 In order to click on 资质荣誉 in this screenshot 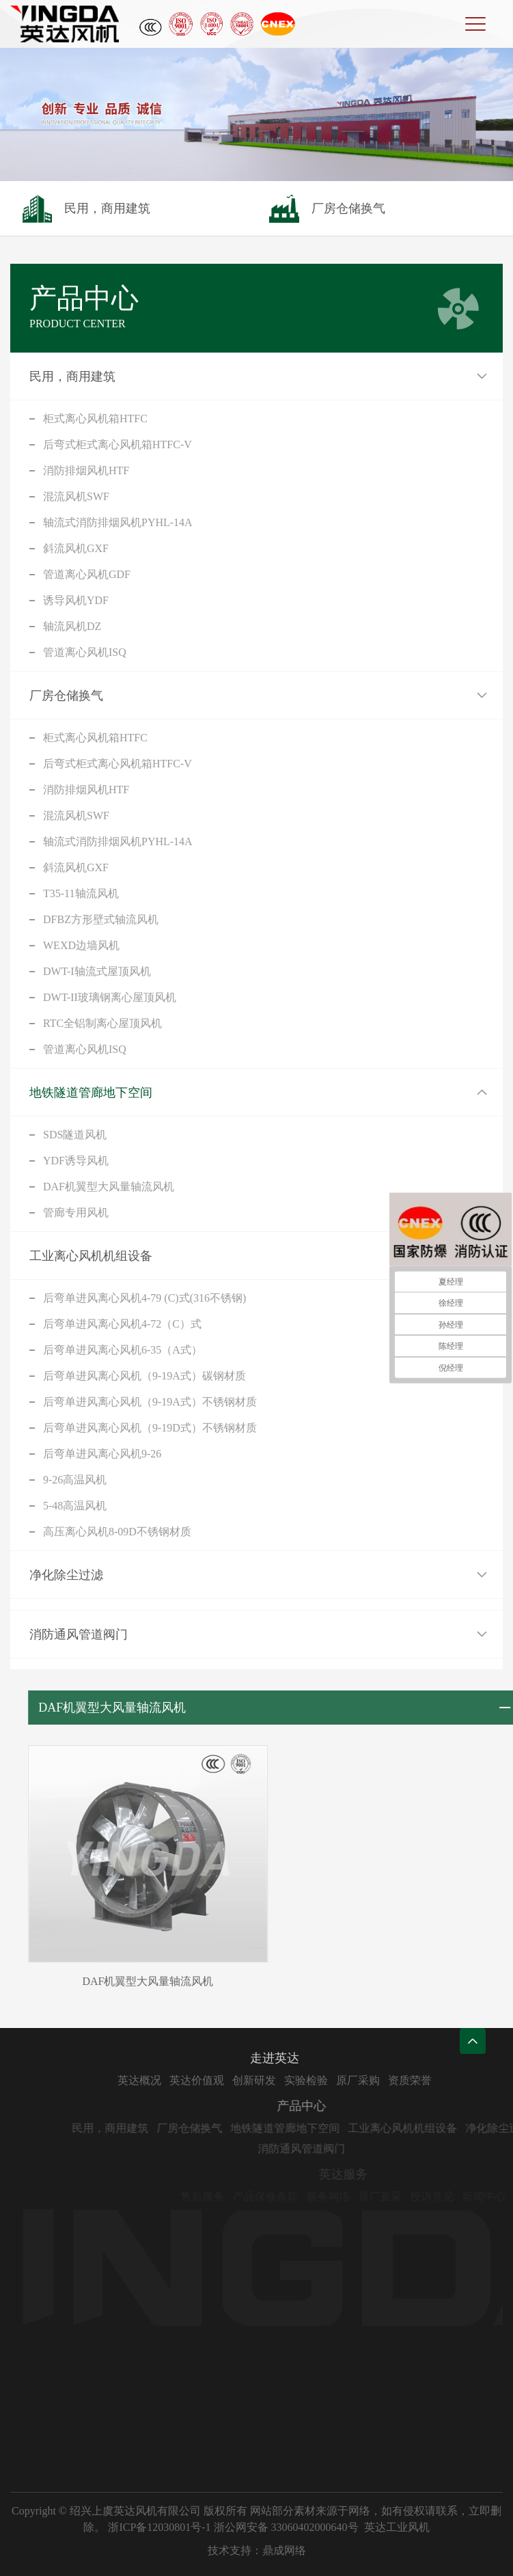, I will do `click(453, 2080)`.